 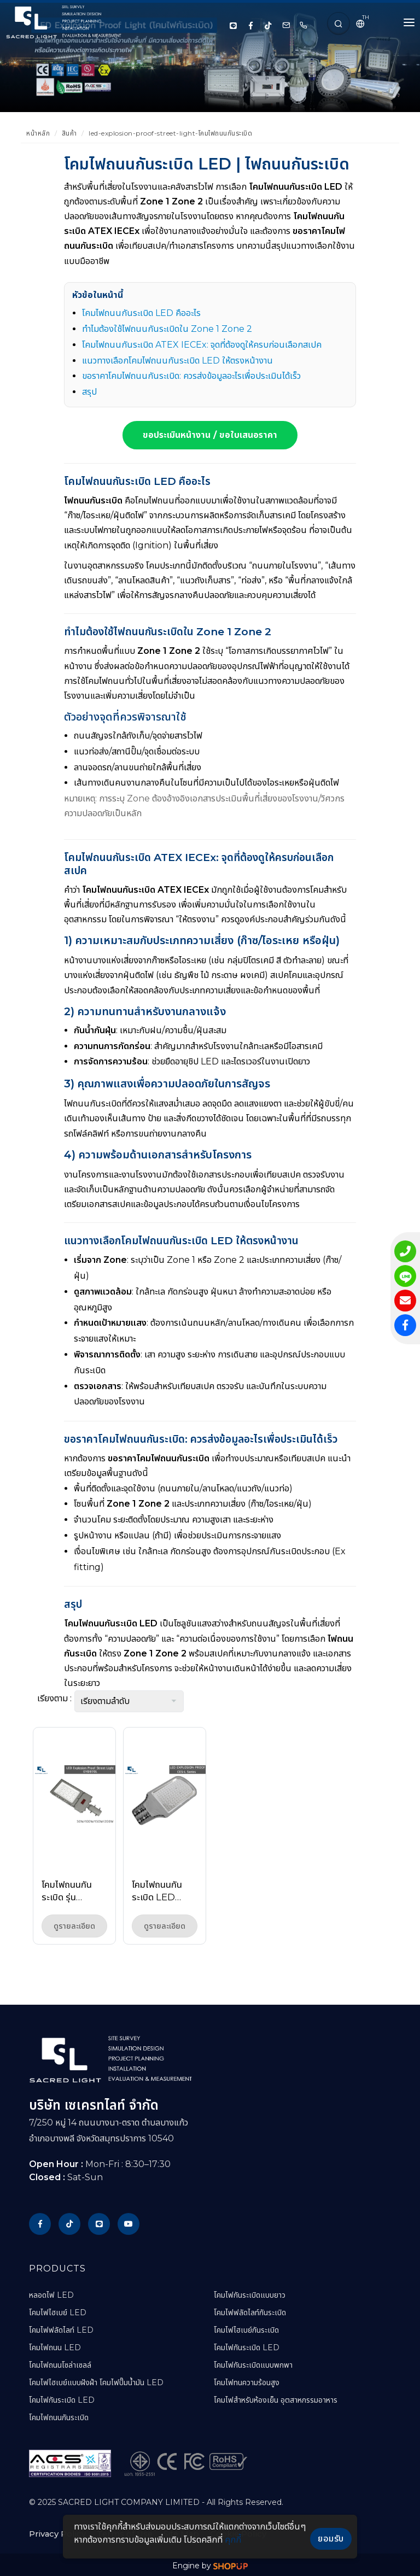 What do you see at coordinates (89, 392) in the screenshot?
I see `สรุป` at bounding box center [89, 392].